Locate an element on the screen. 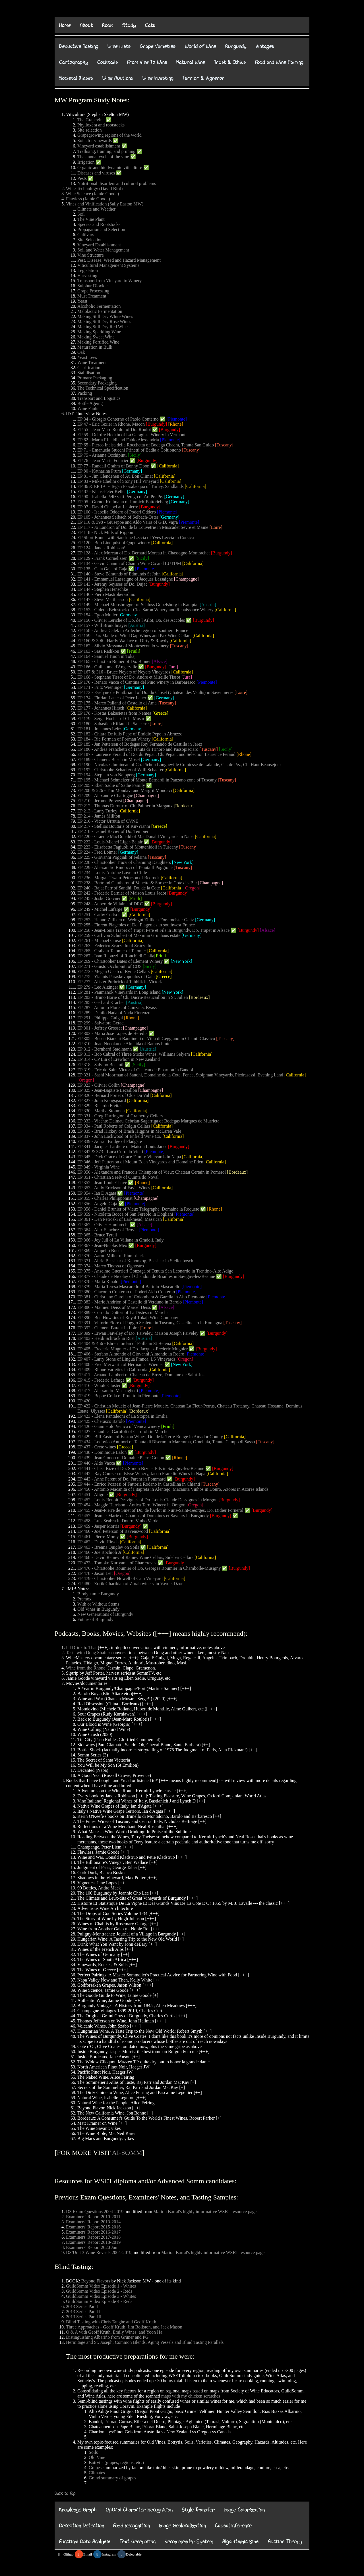 The height and width of the screenshot is (2576, 364). EP 140 - Steve Edmunds of Edmunds St John is located at coordinates (119, 573).